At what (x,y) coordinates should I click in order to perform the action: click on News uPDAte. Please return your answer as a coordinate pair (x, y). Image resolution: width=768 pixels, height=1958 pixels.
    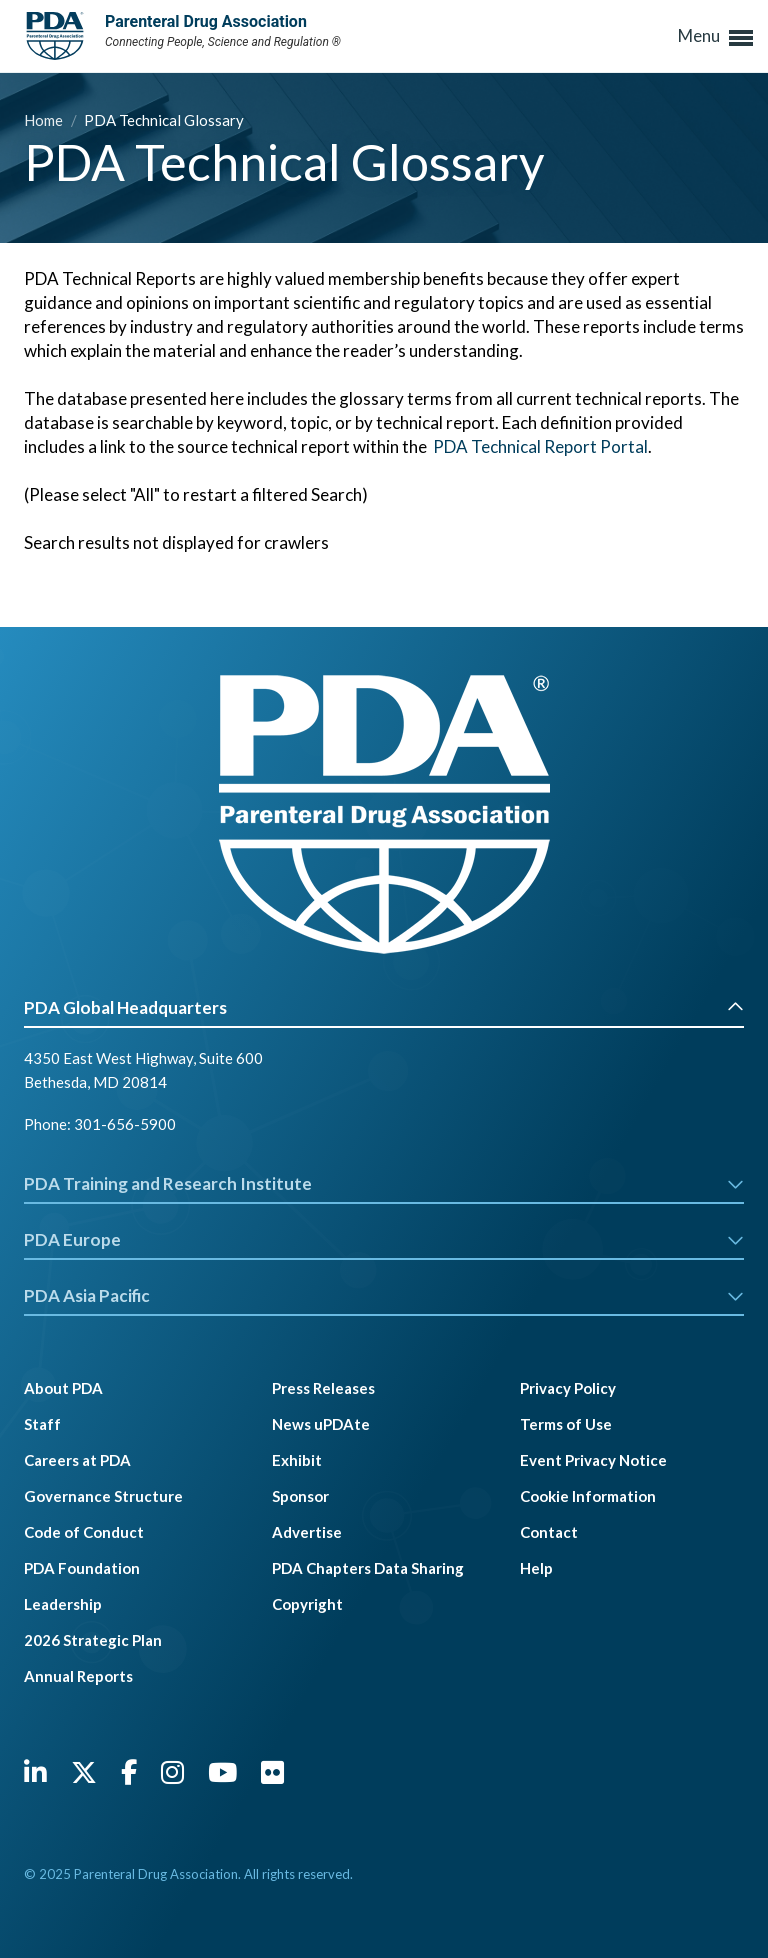
    Looking at the image, I should click on (321, 1424).